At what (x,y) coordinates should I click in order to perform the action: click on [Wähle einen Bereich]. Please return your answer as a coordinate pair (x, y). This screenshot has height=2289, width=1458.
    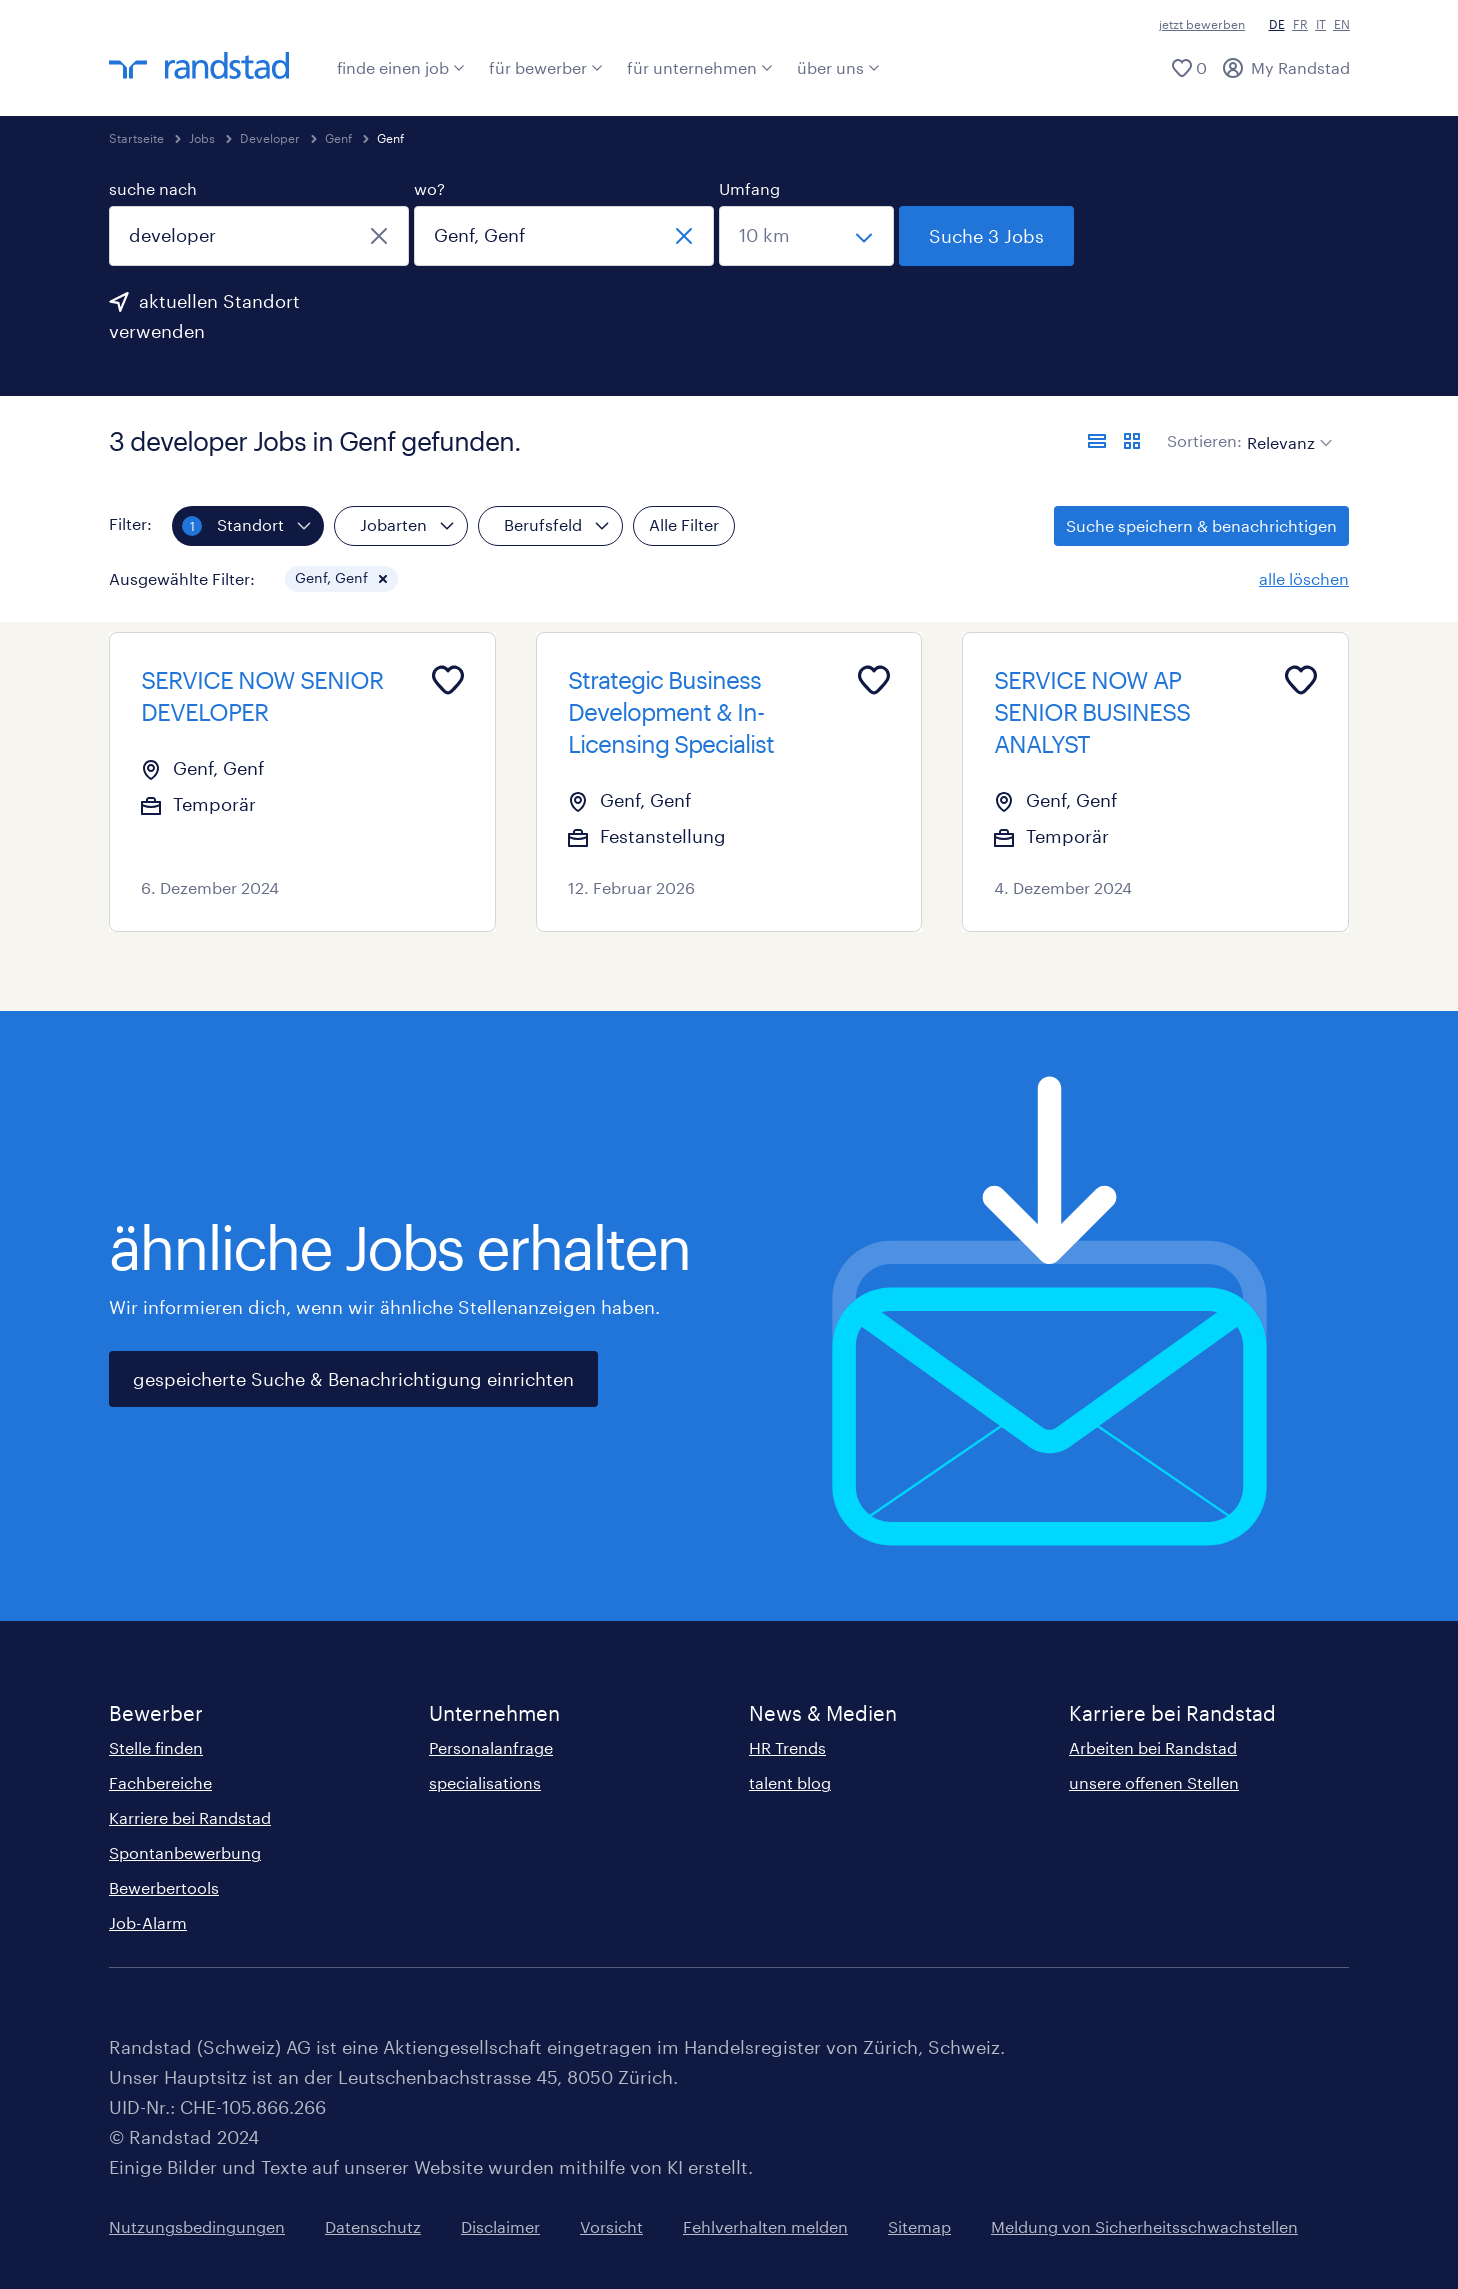
    Looking at the image, I should click on (806, 236).